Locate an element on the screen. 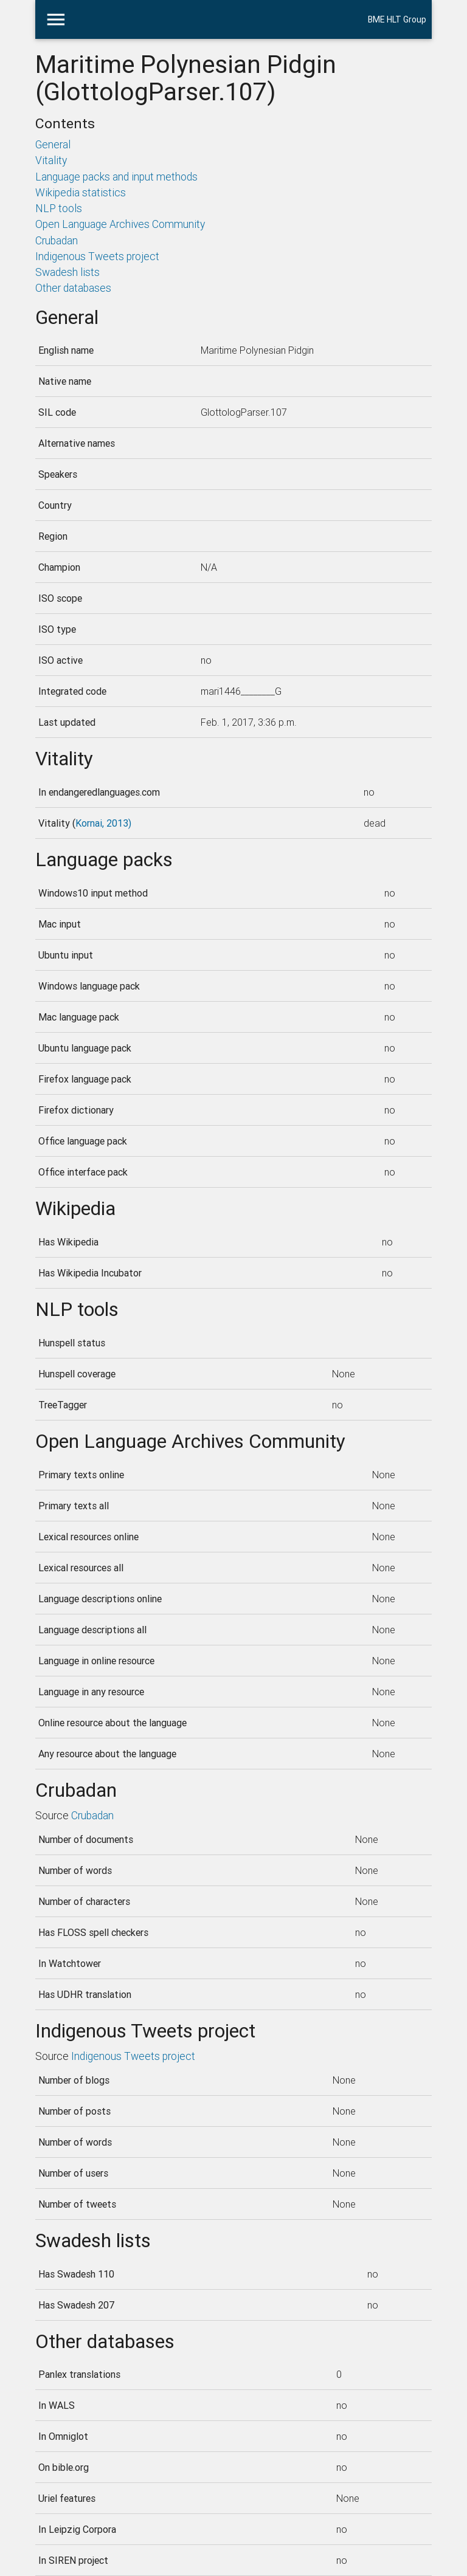 This screenshot has height=2576, width=467. General is located at coordinates (53, 144).